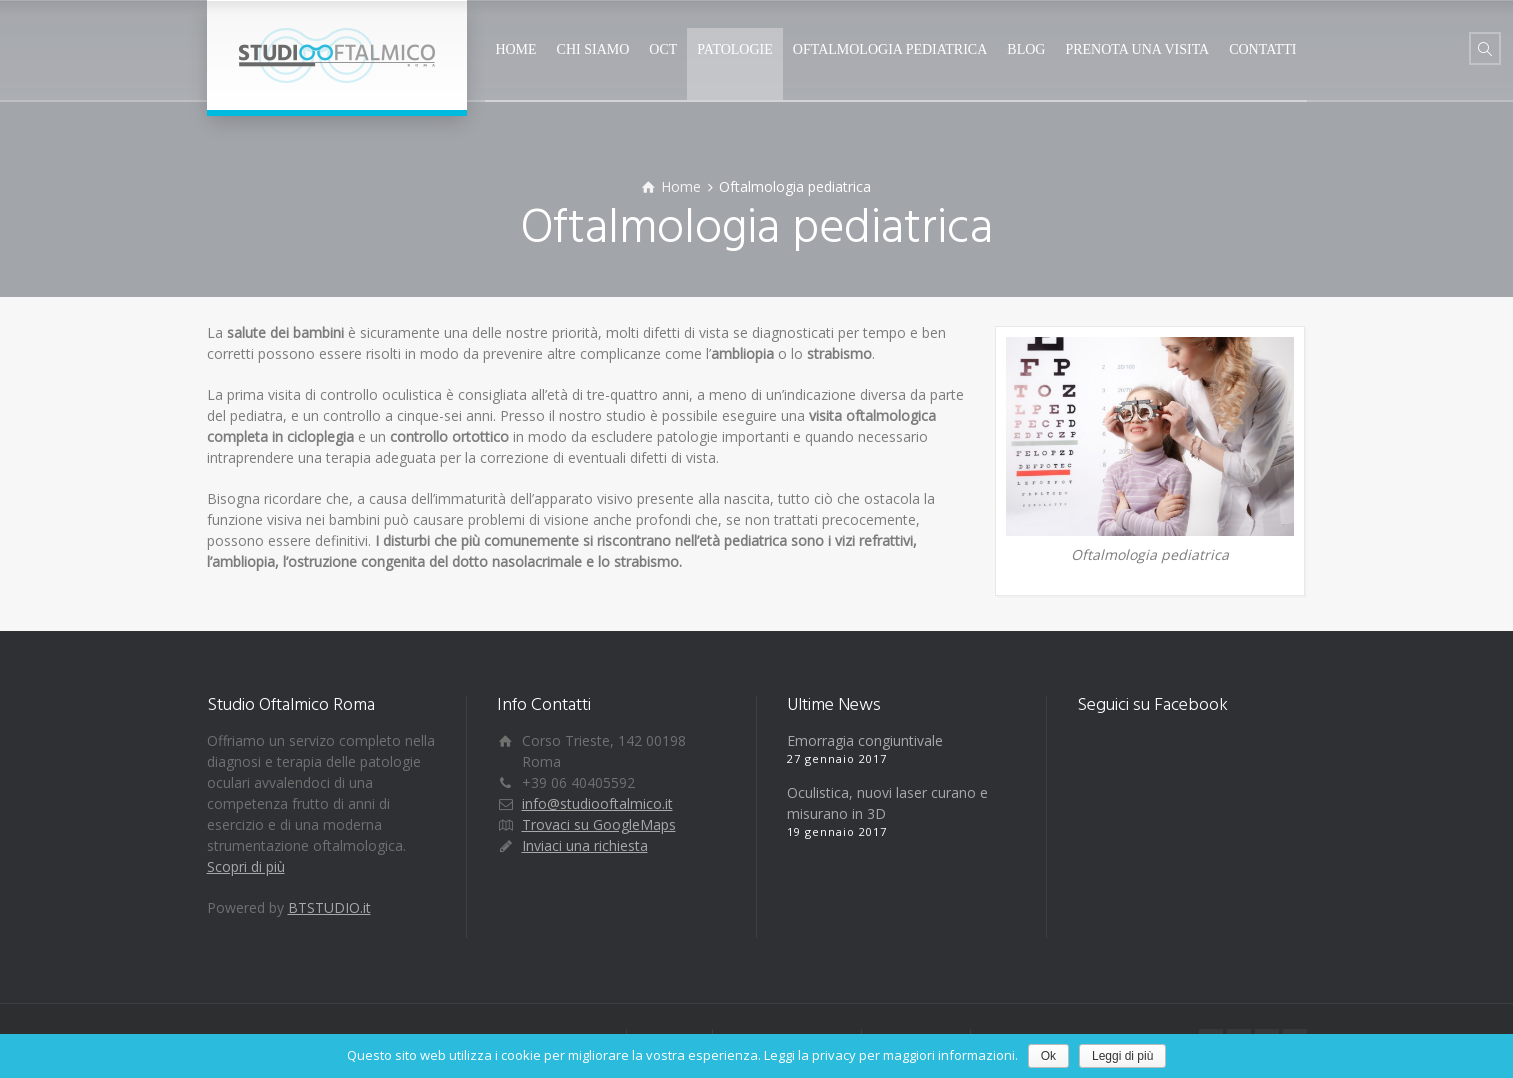 The image size is (1513, 1078). I want to click on Scopri di più, so click(246, 866).